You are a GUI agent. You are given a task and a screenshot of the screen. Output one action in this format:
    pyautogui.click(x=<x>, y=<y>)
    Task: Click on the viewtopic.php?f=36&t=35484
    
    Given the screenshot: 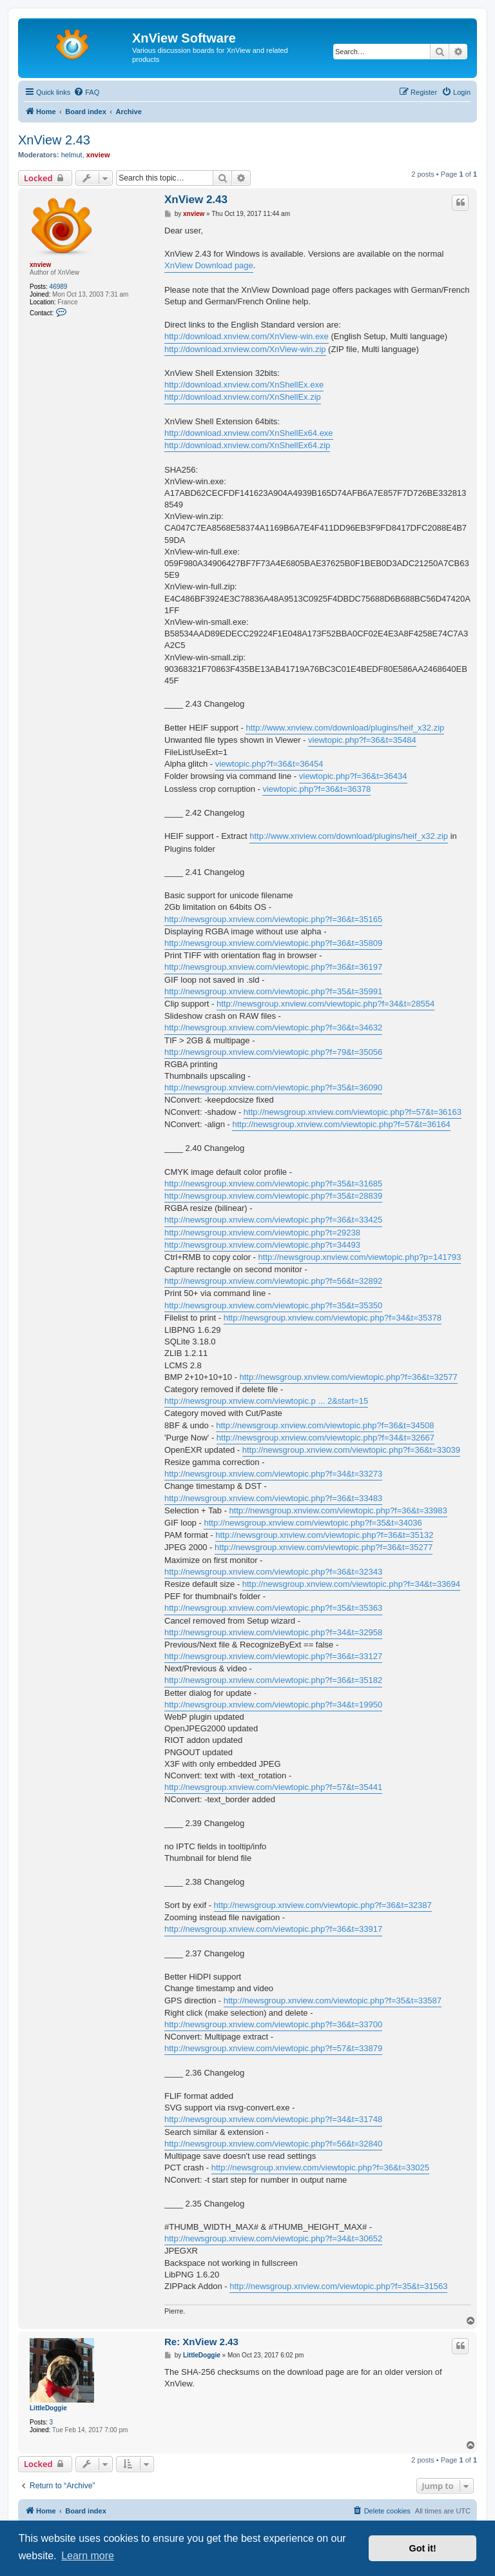 What is the action you would take?
    pyautogui.click(x=362, y=740)
    